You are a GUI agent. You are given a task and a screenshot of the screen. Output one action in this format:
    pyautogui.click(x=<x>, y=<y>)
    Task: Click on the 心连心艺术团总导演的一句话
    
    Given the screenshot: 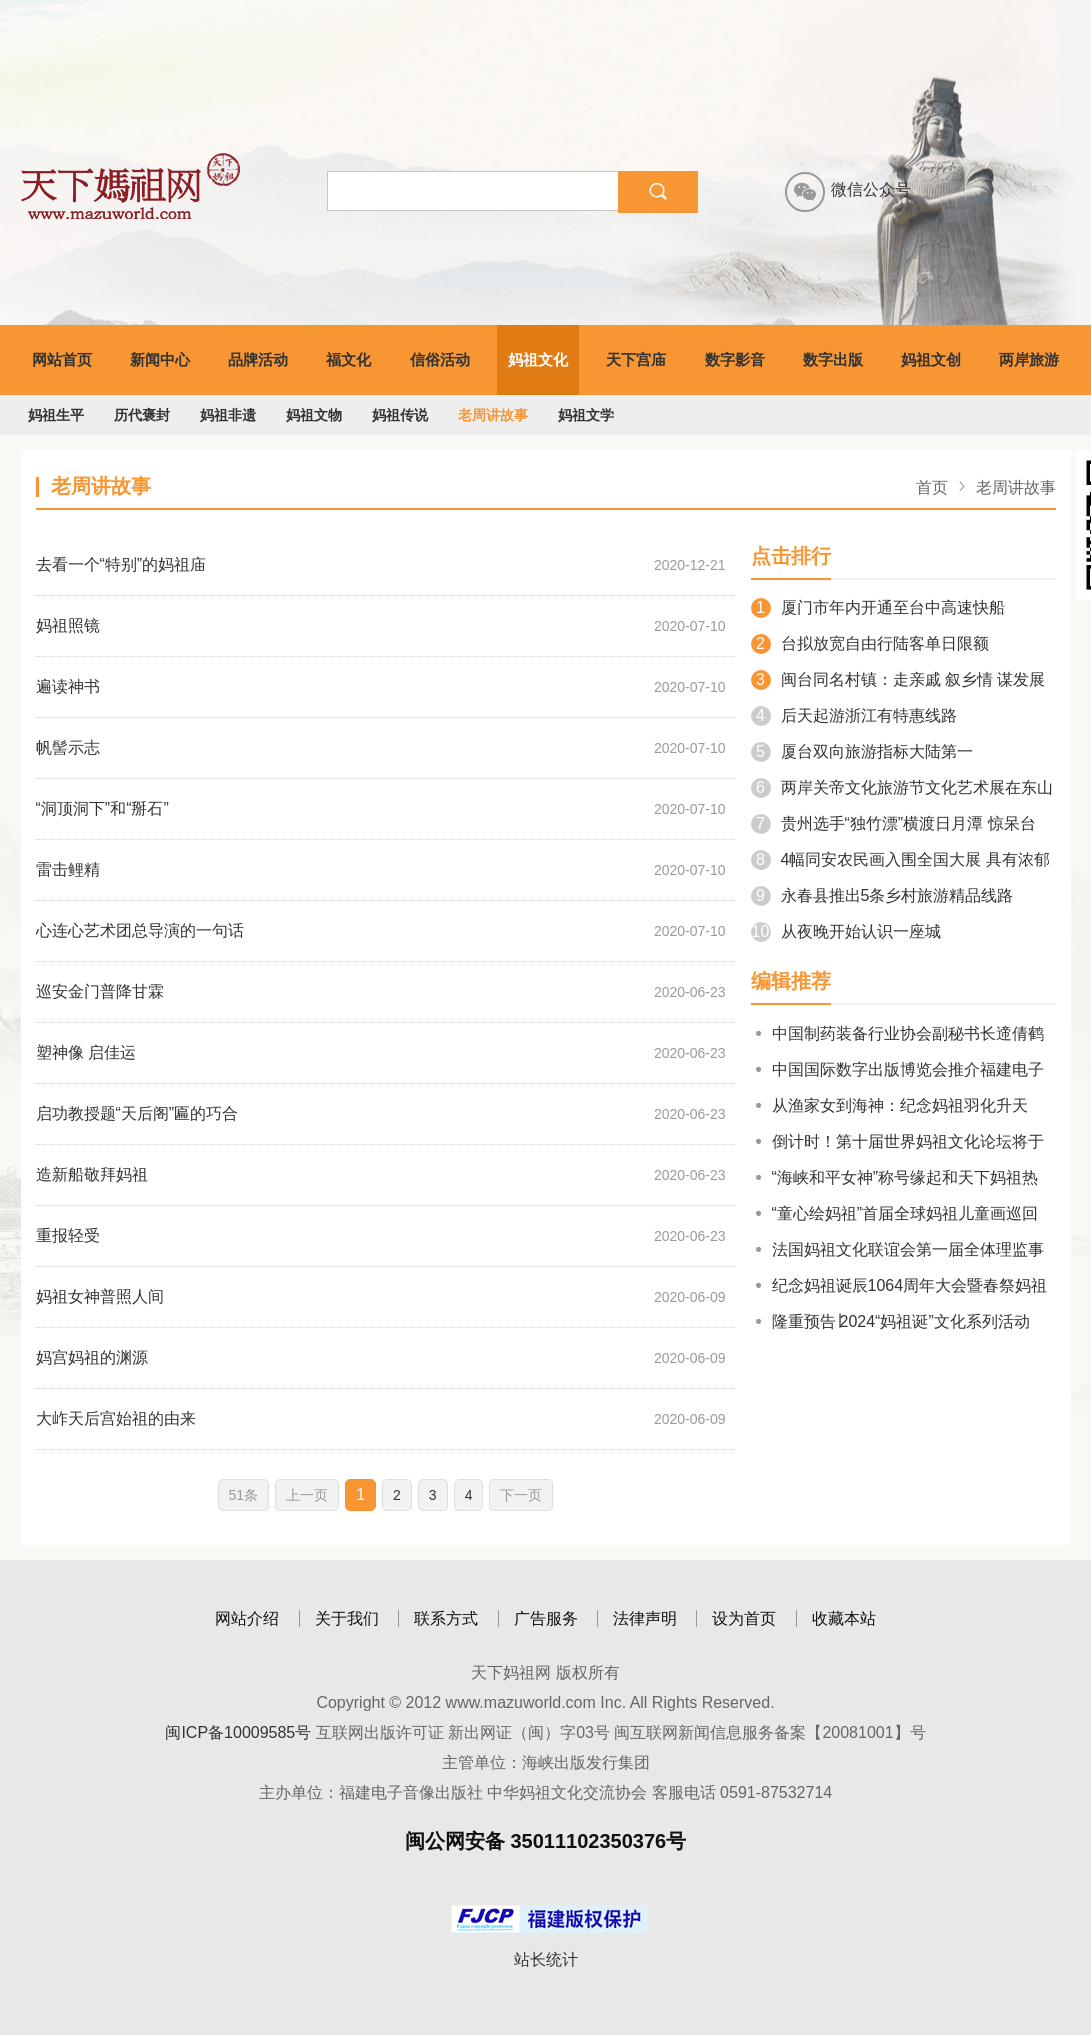 What is the action you would take?
    pyautogui.click(x=140, y=930)
    